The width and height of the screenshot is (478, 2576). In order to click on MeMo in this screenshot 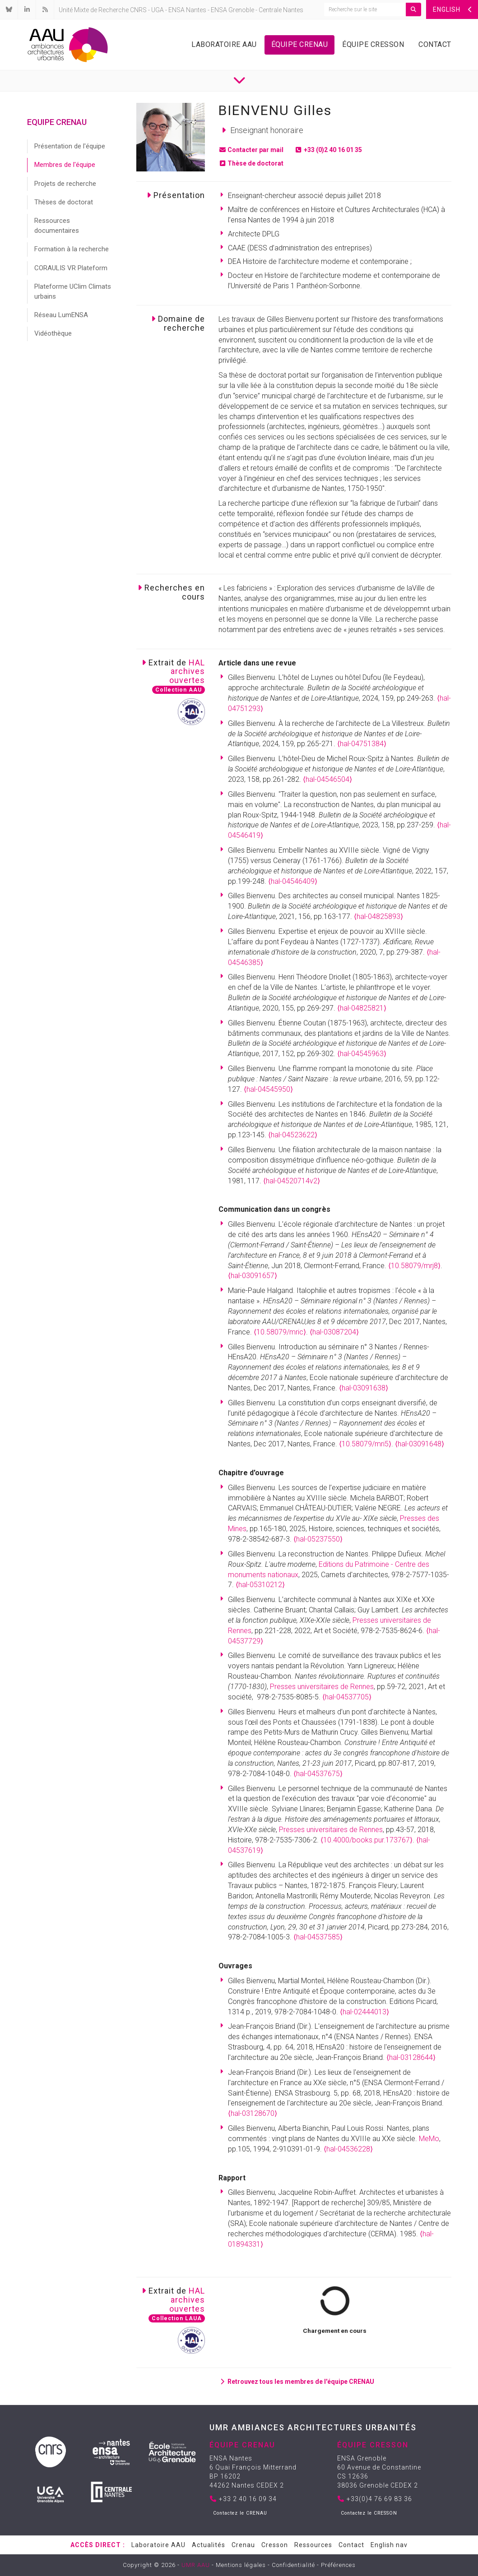, I will do `click(429, 2138)`.